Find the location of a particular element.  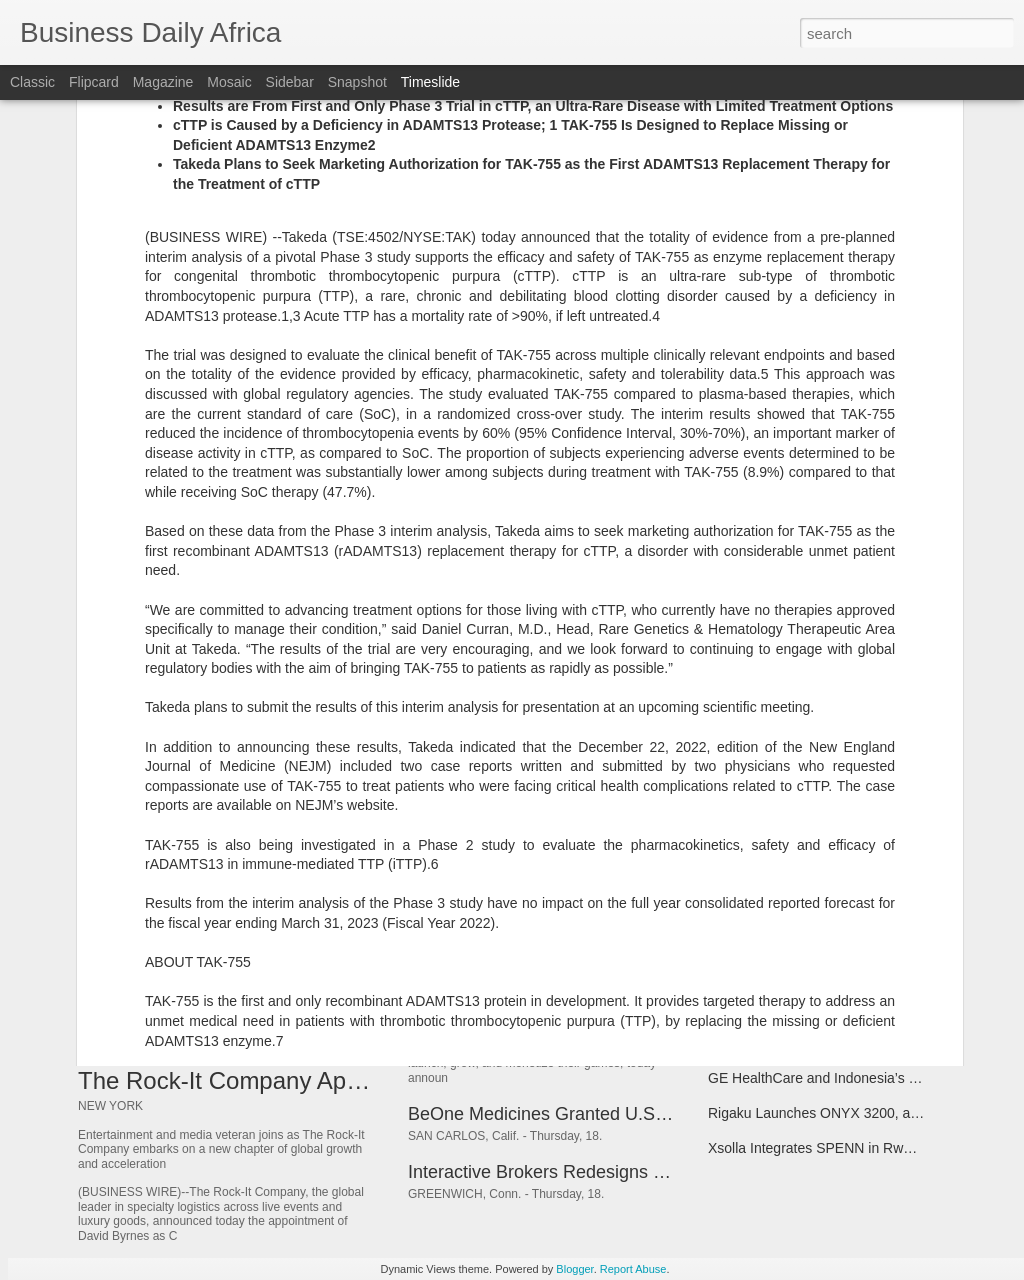

Snapshot is located at coordinates (357, 82).